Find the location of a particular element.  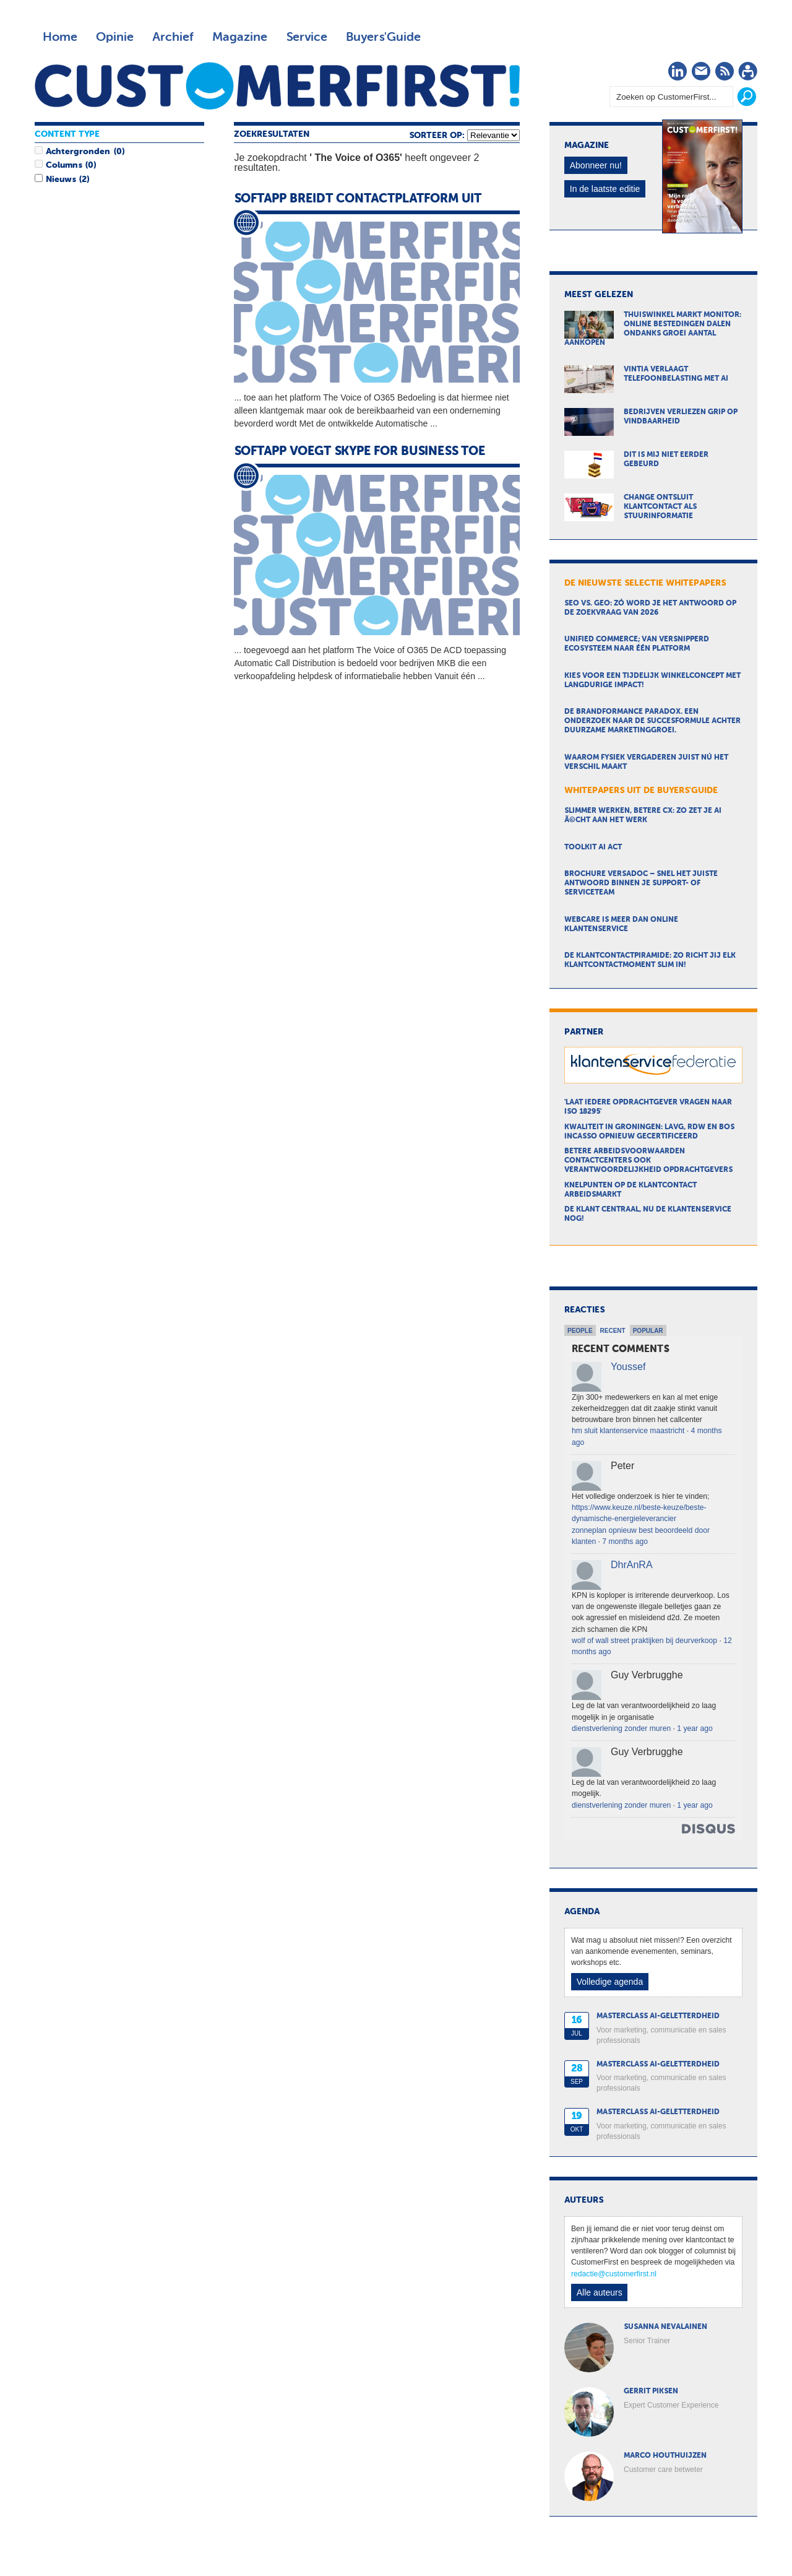

hm sluit klantenservice maastricht is located at coordinates (628, 1430).